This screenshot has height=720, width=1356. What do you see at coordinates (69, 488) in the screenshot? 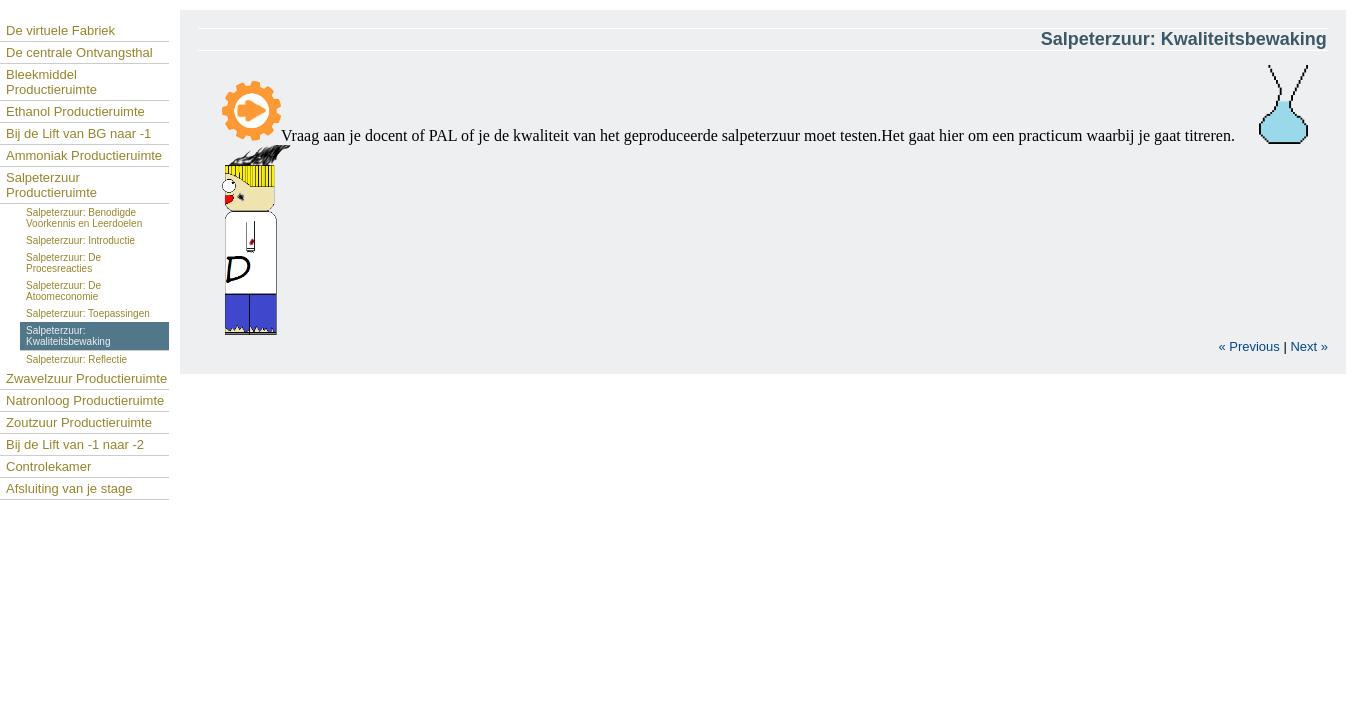
I see `Afsluiting van je stage` at bounding box center [69, 488].